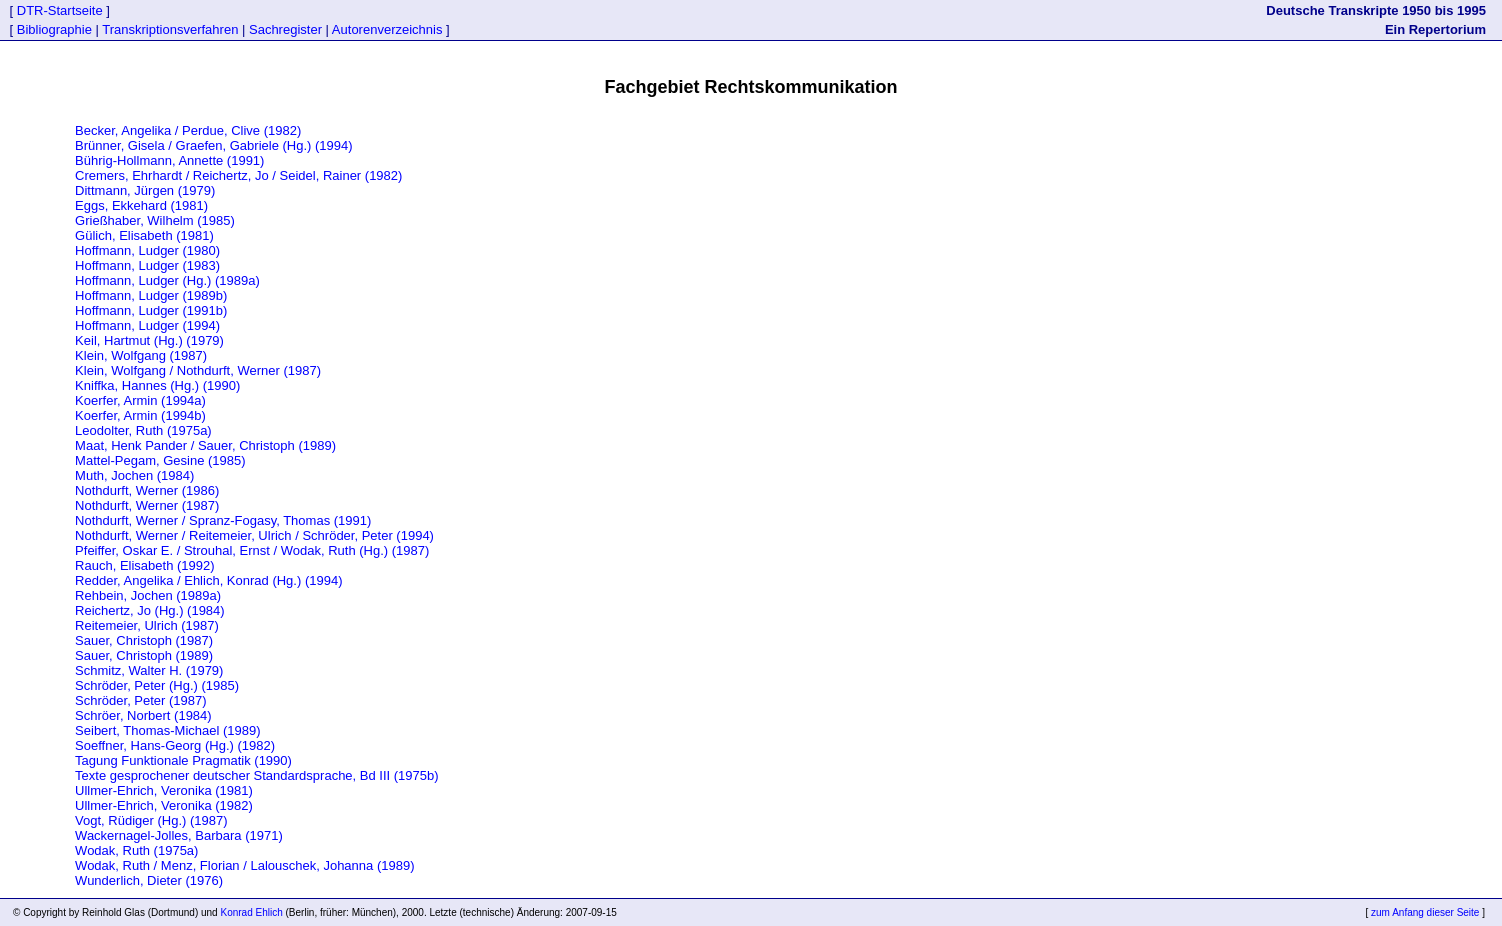 This screenshot has width=1502, height=926. What do you see at coordinates (170, 29) in the screenshot?
I see `Transkriptionsverfahren` at bounding box center [170, 29].